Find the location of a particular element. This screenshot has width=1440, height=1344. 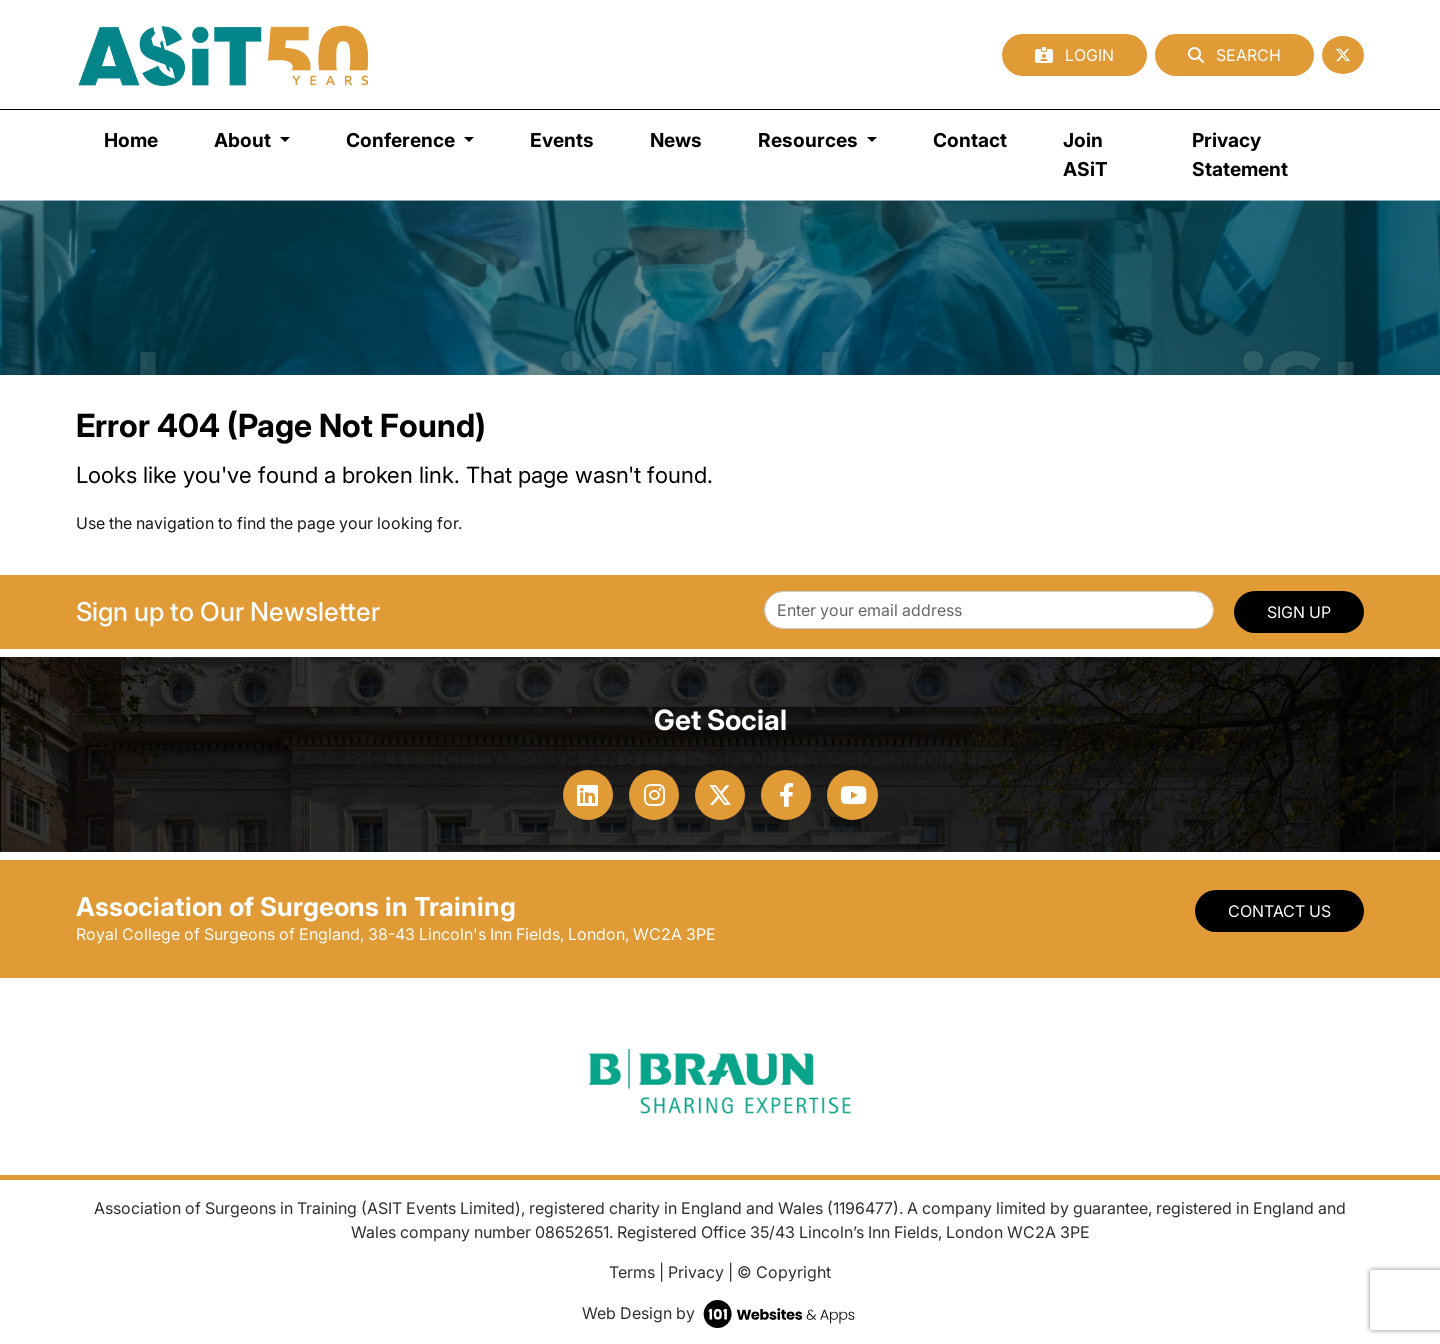

About is located at coordinates (244, 140).